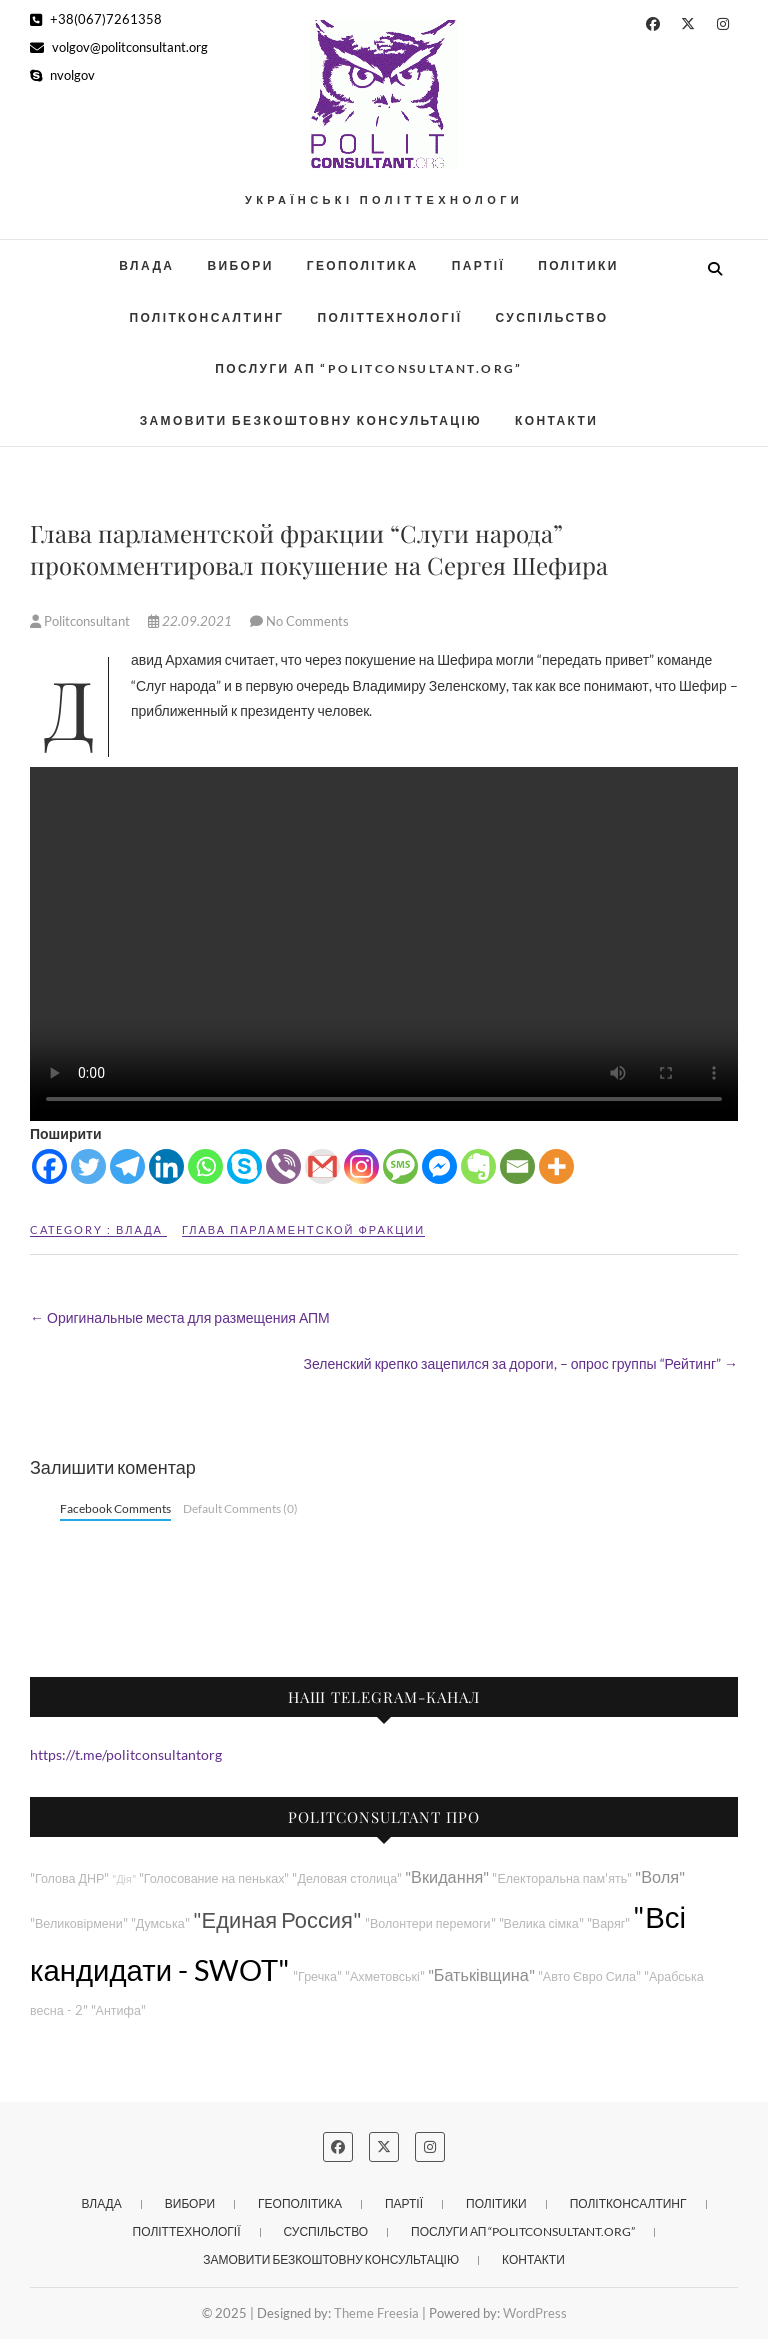 The image size is (768, 2339). I want to click on "Воля", so click(660, 1876).